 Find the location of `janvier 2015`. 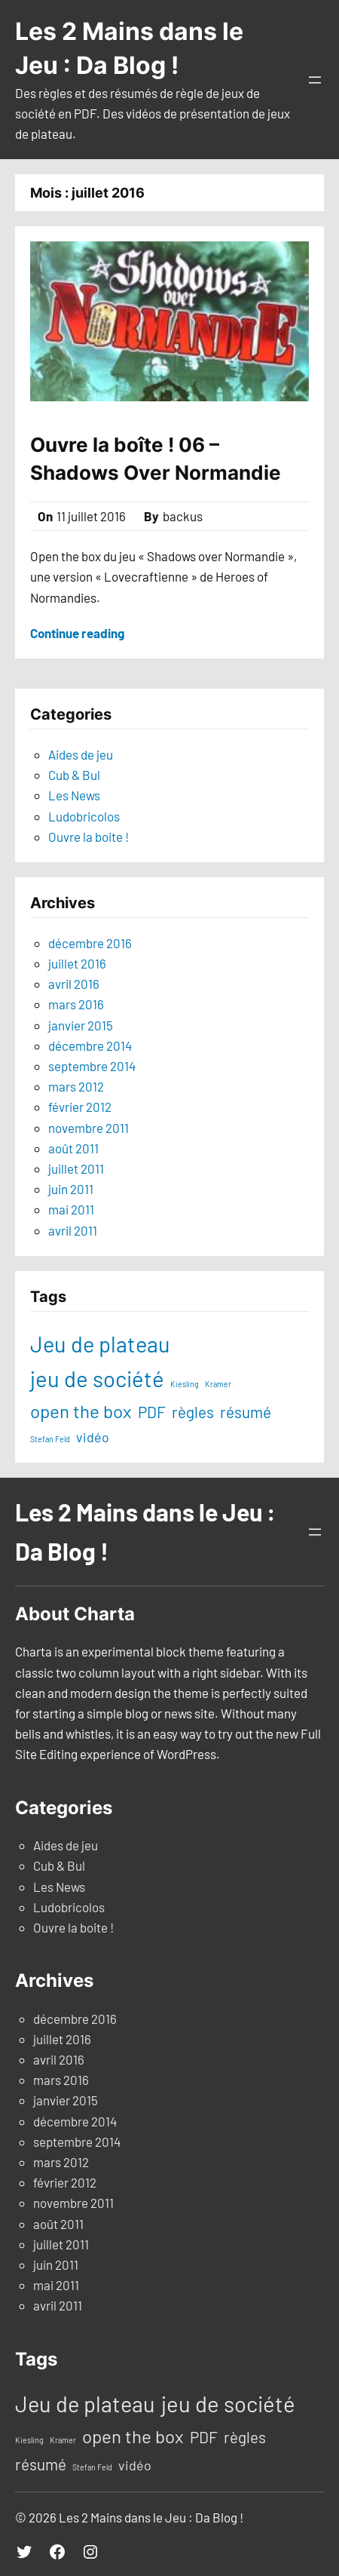

janvier 2015 is located at coordinates (80, 1025).